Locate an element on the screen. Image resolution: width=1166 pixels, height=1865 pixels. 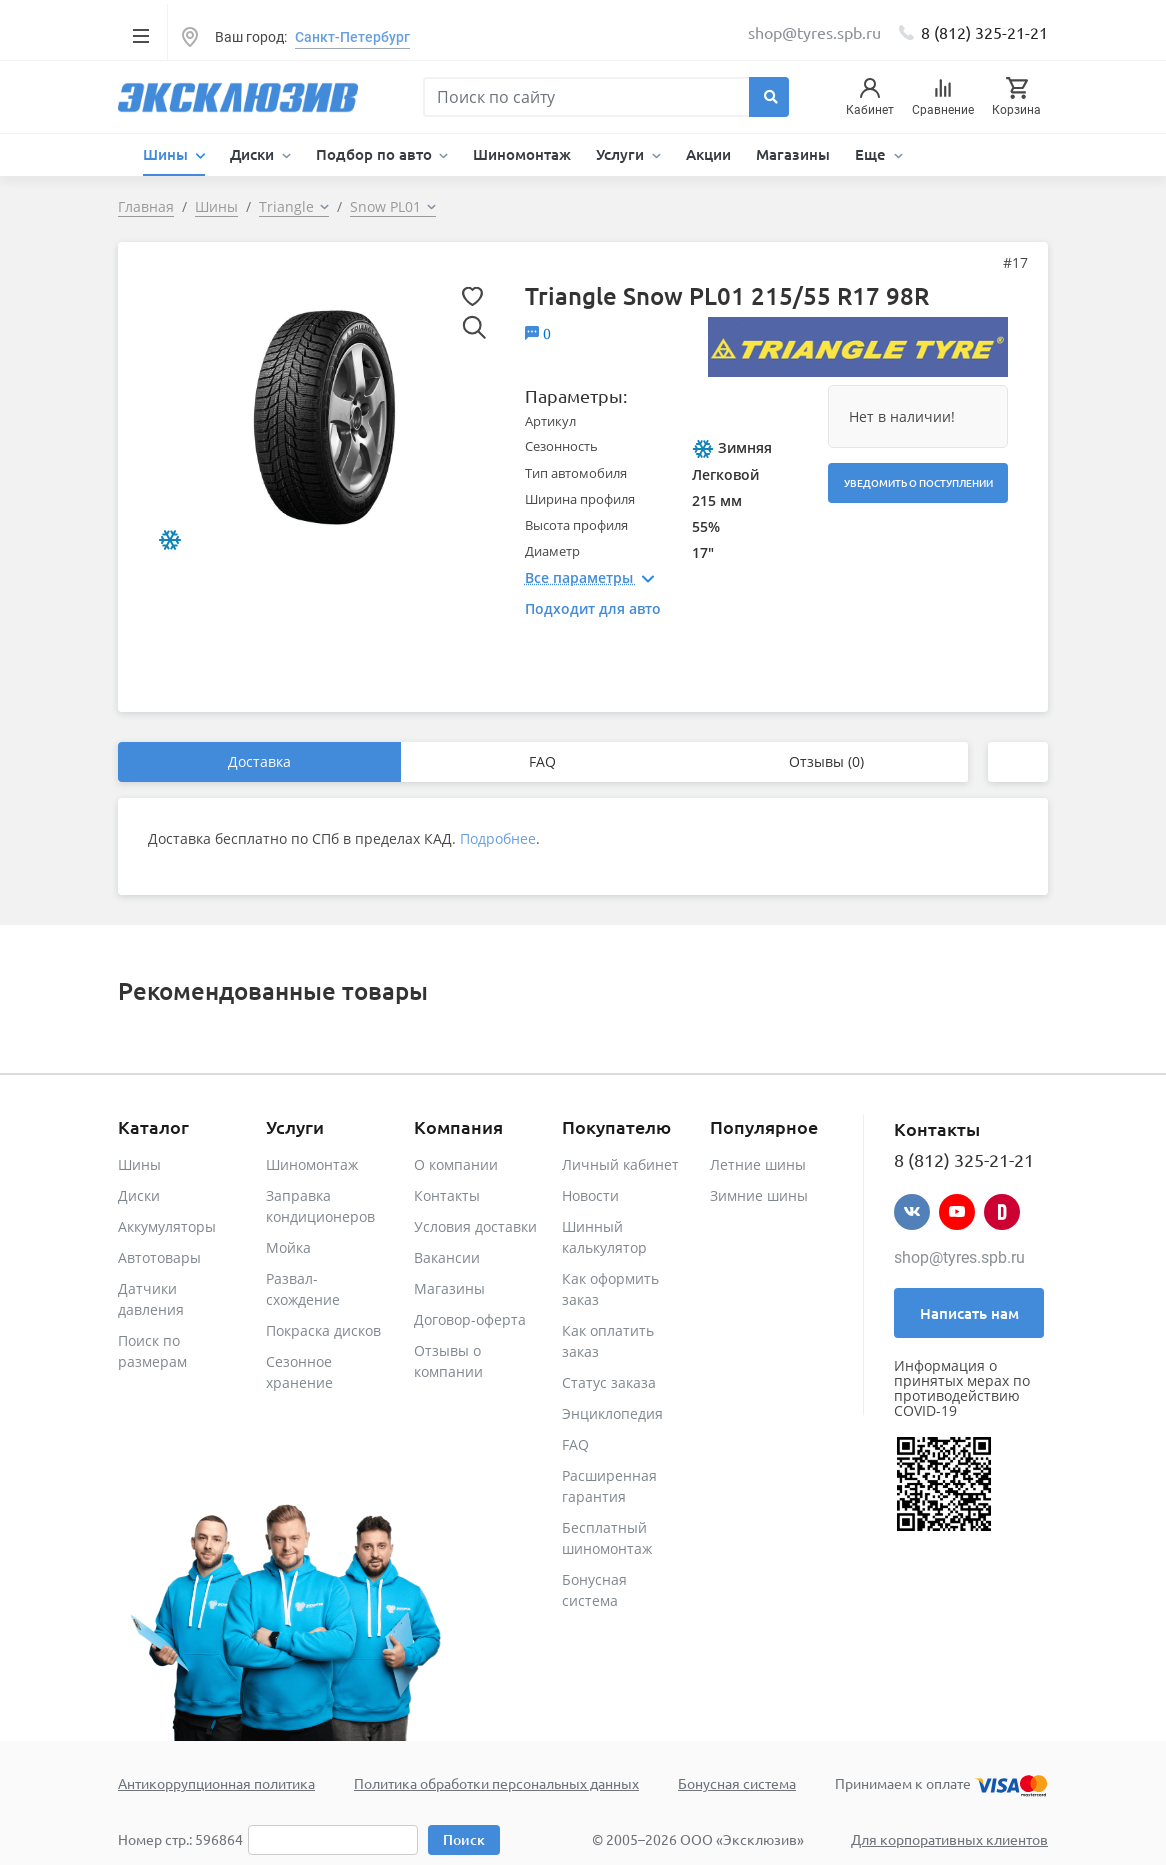
Акции is located at coordinates (708, 154).